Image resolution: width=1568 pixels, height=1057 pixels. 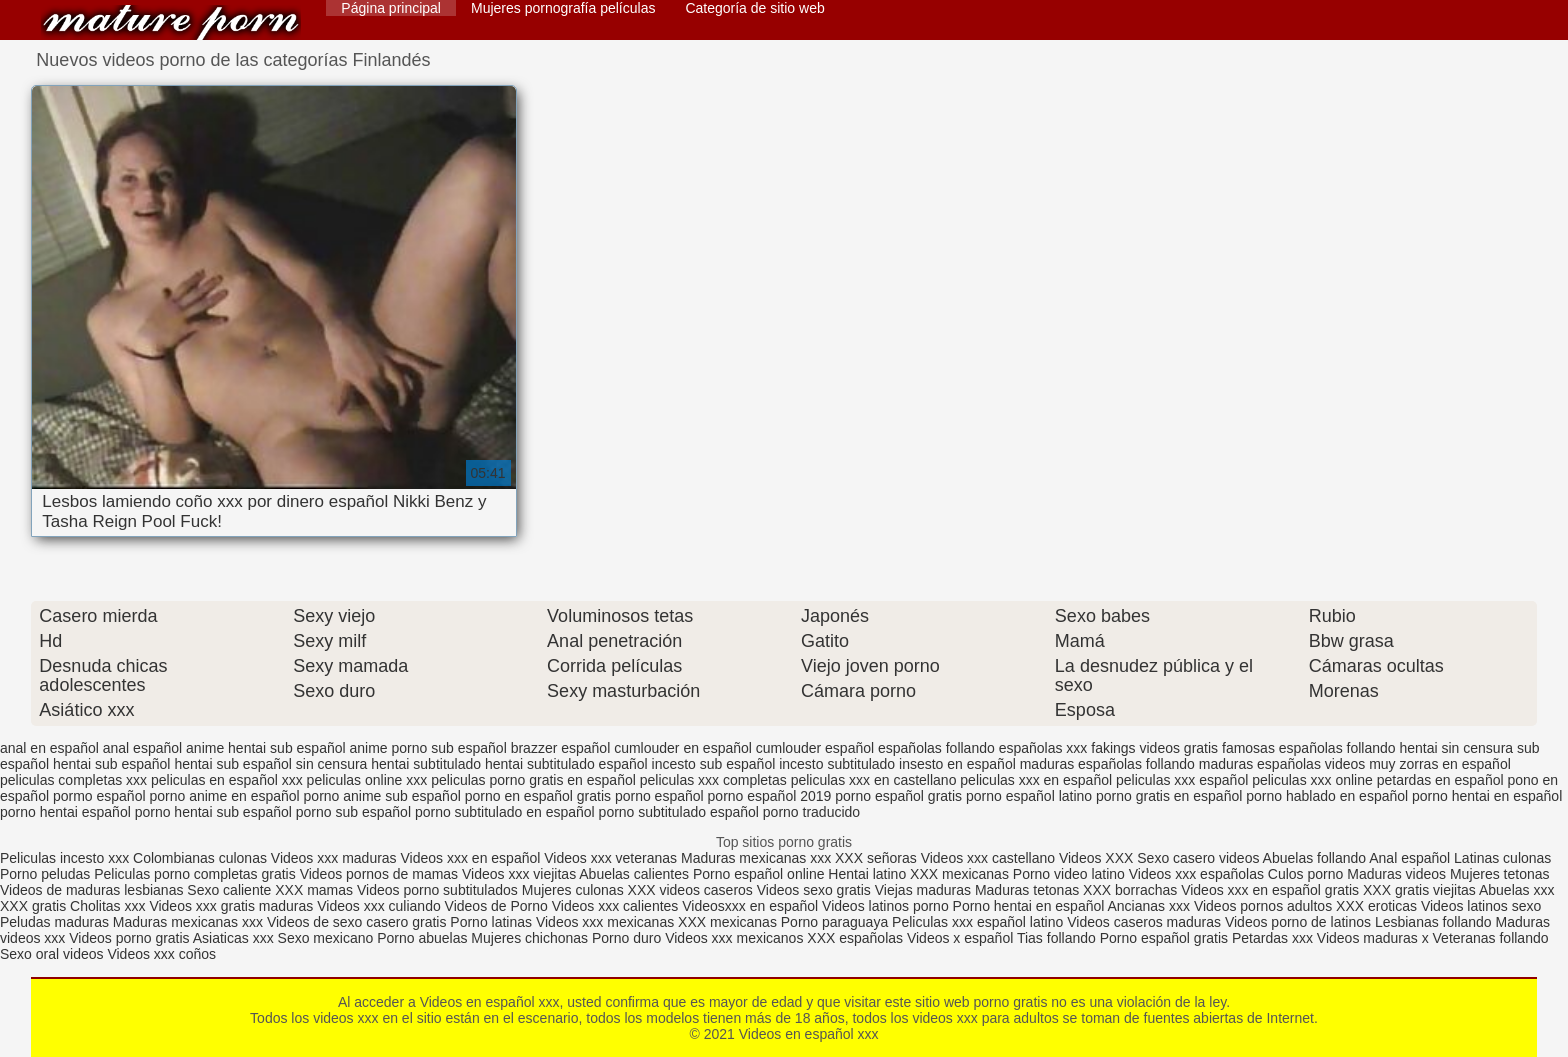 I want to click on pormo español, so click(x=99, y=796).